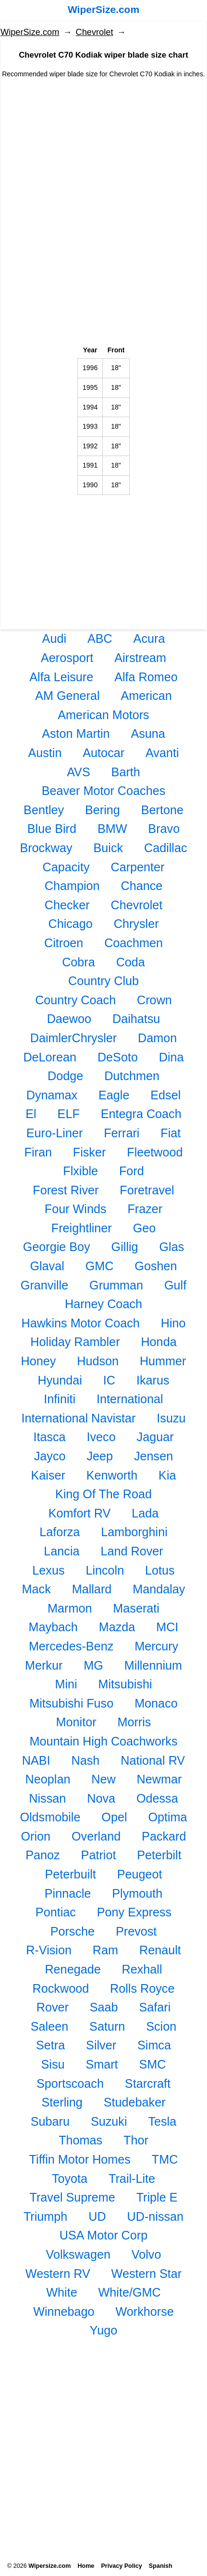 This screenshot has width=207, height=2576. Describe the element at coordinates (102, 810) in the screenshot. I see `Bering` at that location.